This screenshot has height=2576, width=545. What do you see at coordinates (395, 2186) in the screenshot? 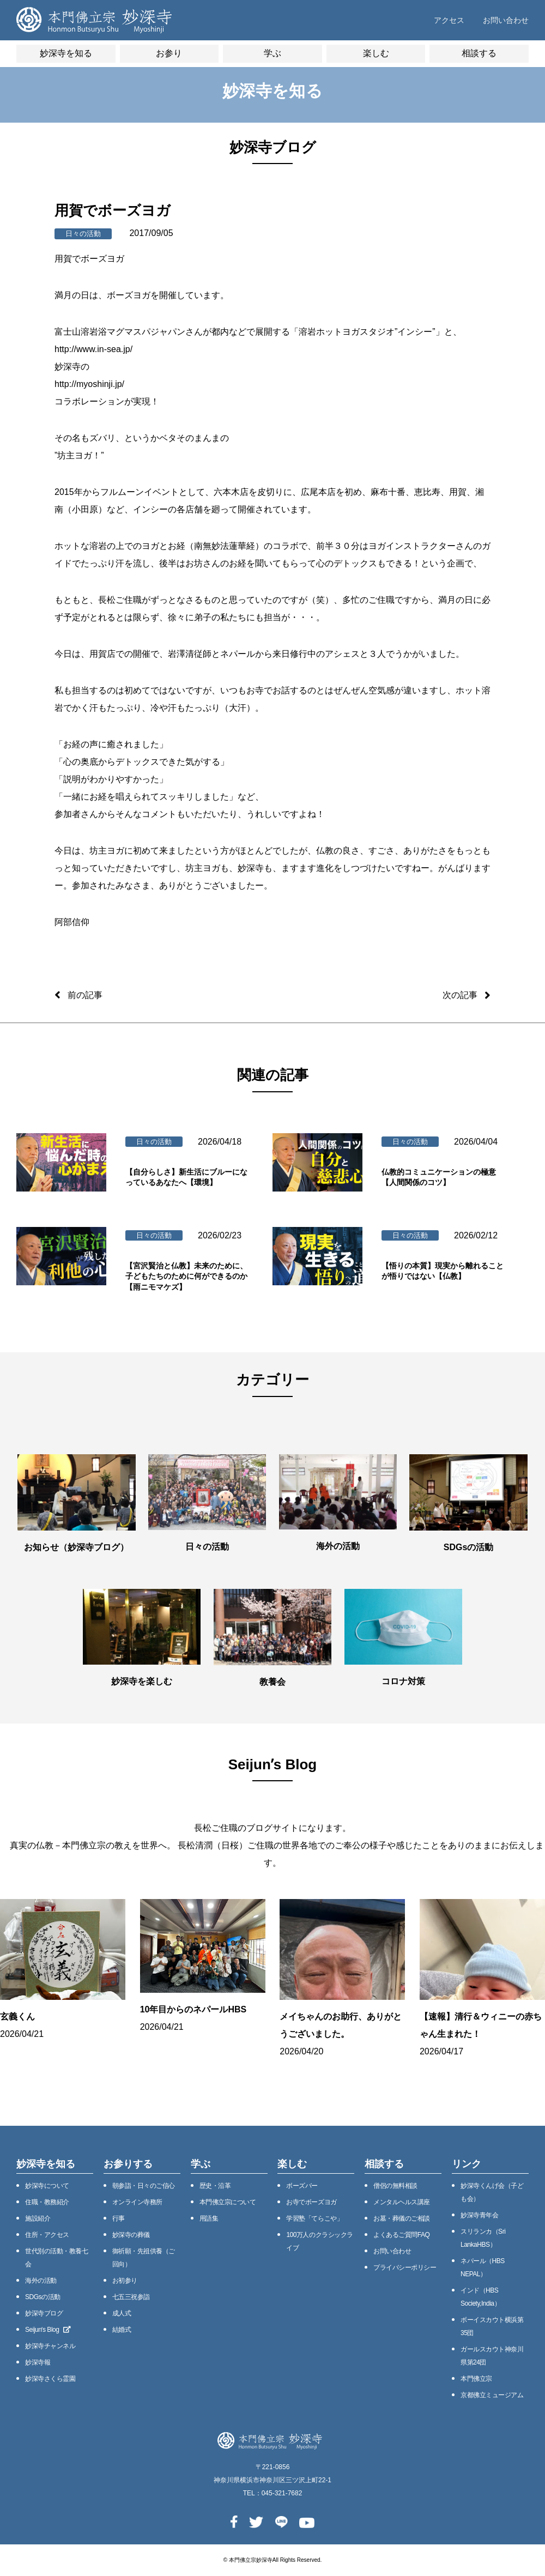
I see `僧侶の無料相談` at bounding box center [395, 2186].